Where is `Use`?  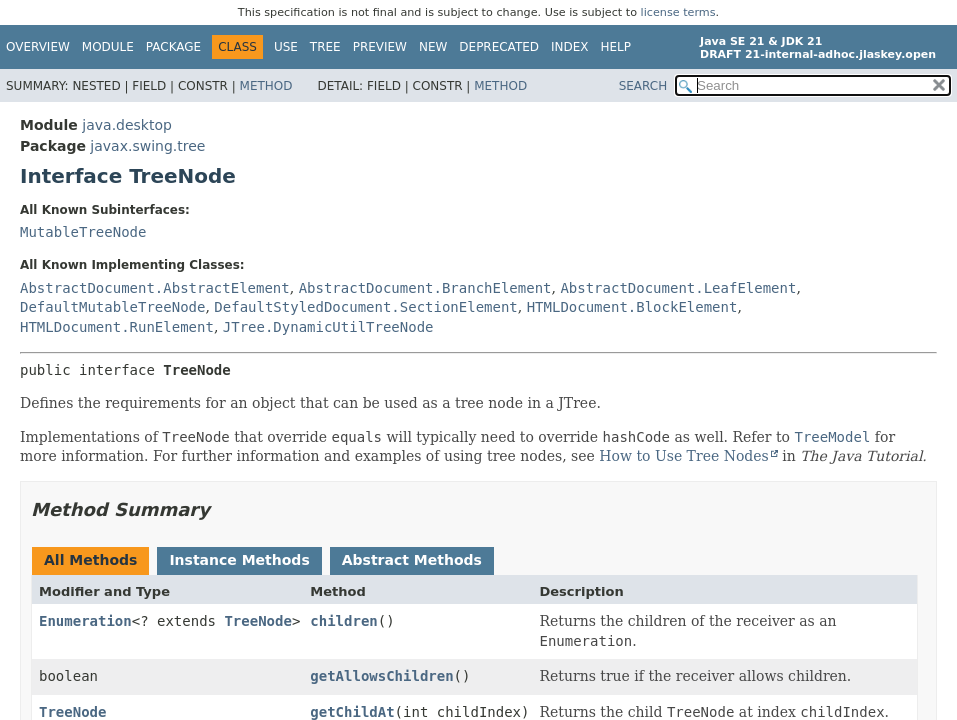
Use is located at coordinates (286, 47).